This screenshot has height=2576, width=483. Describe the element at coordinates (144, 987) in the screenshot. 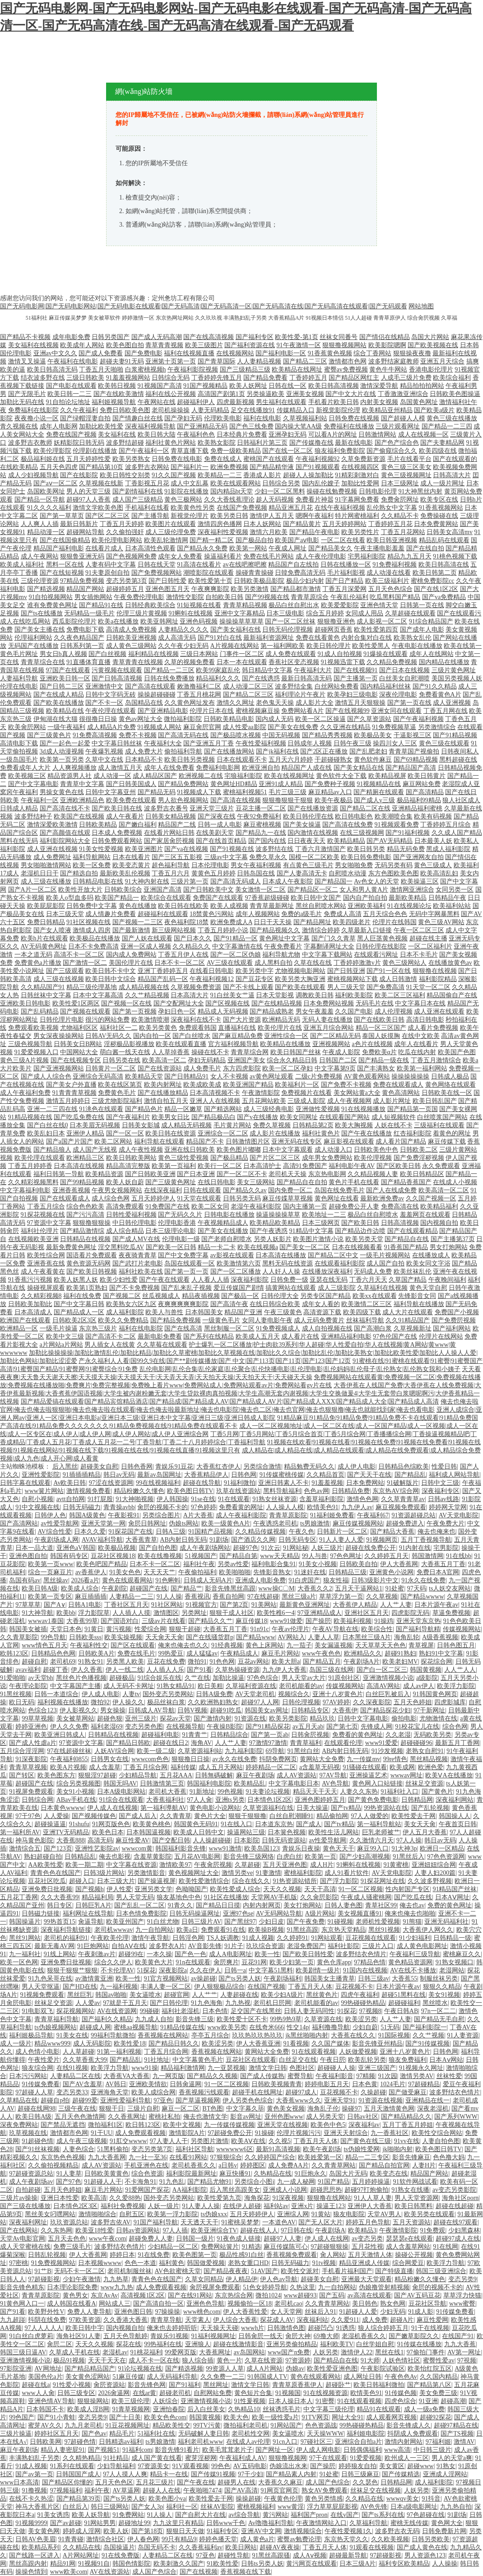

I see `成人精品视频在线` at that location.